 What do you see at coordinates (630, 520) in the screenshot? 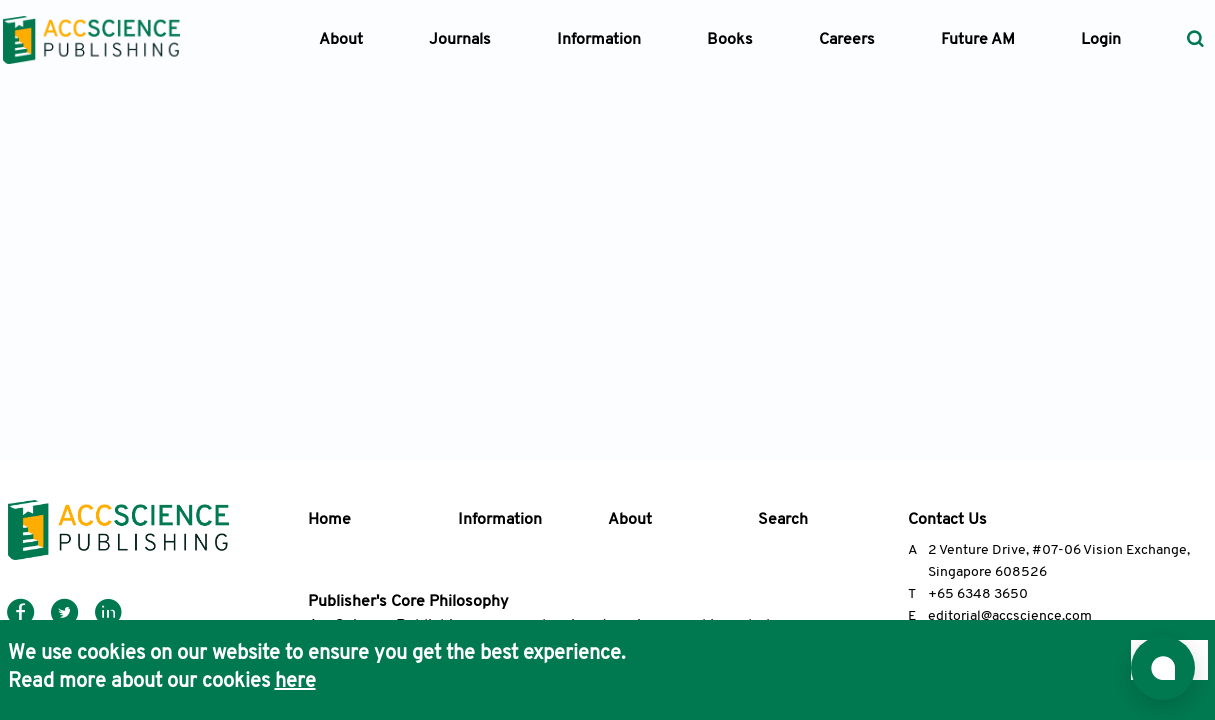
I see `About` at bounding box center [630, 520].